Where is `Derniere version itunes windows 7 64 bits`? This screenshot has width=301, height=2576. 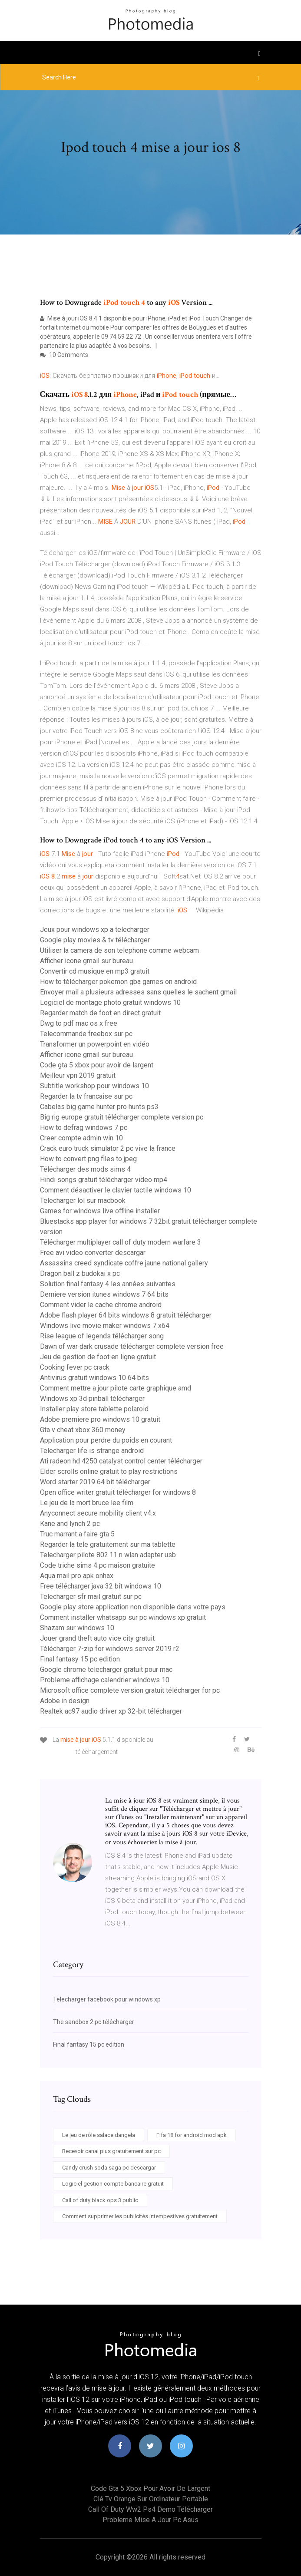 Derniere version itunes windows 7 64 bits is located at coordinates (104, 1294).